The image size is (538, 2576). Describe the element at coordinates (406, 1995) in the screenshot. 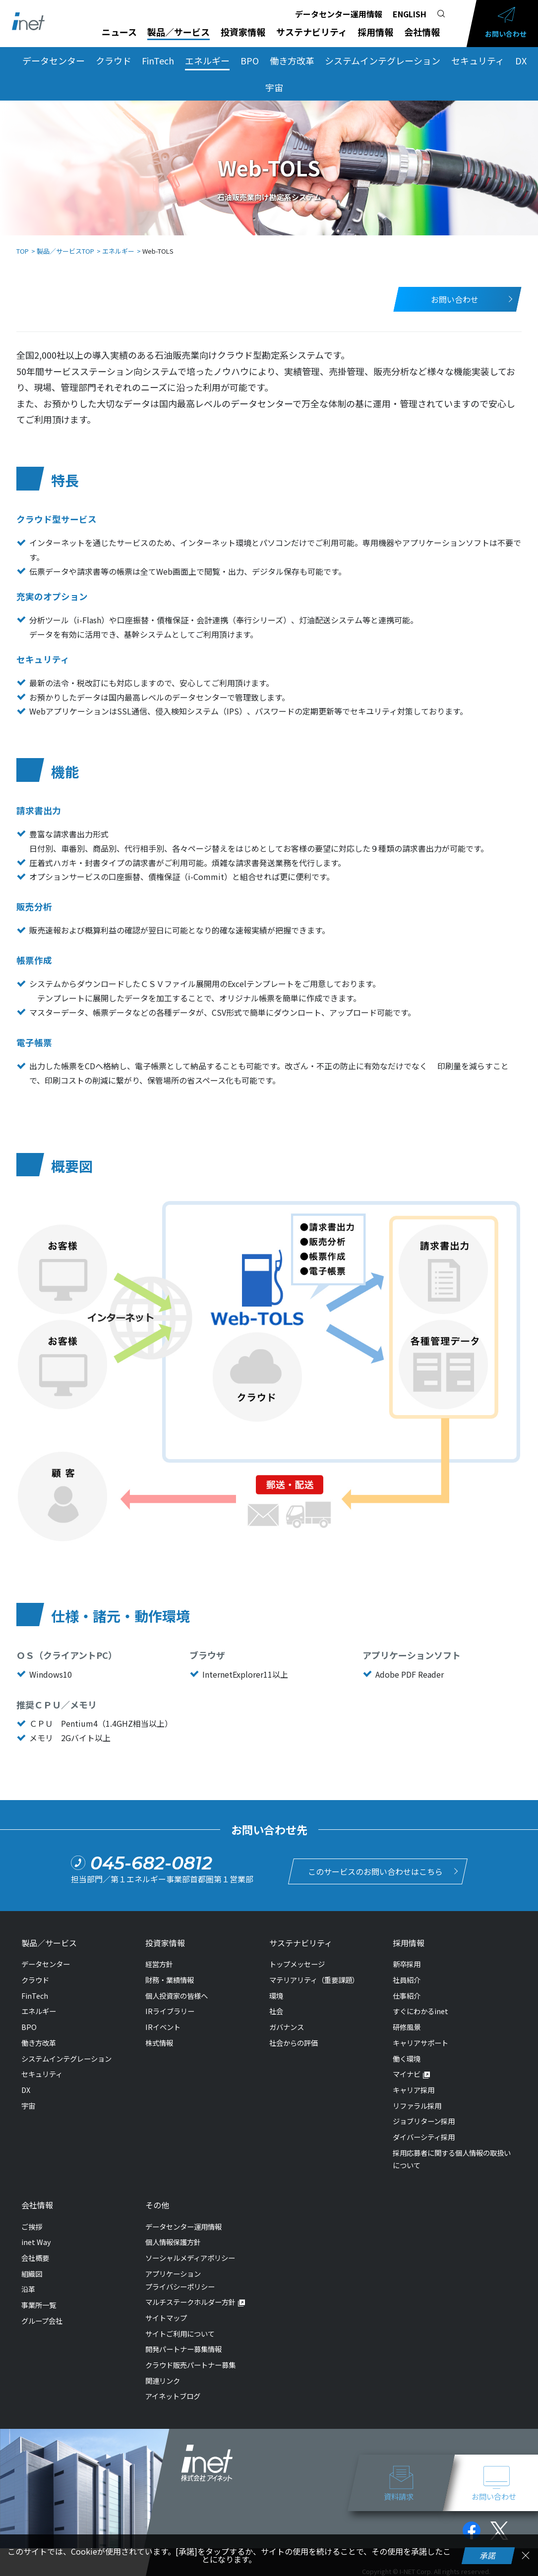

I see `仕事紹介` at that location.